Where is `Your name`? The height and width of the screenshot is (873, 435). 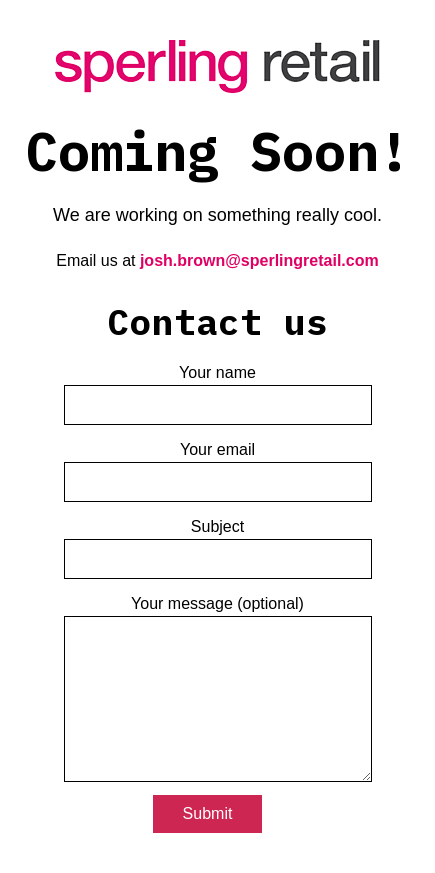 Your name is located at coordinates (218, 380).